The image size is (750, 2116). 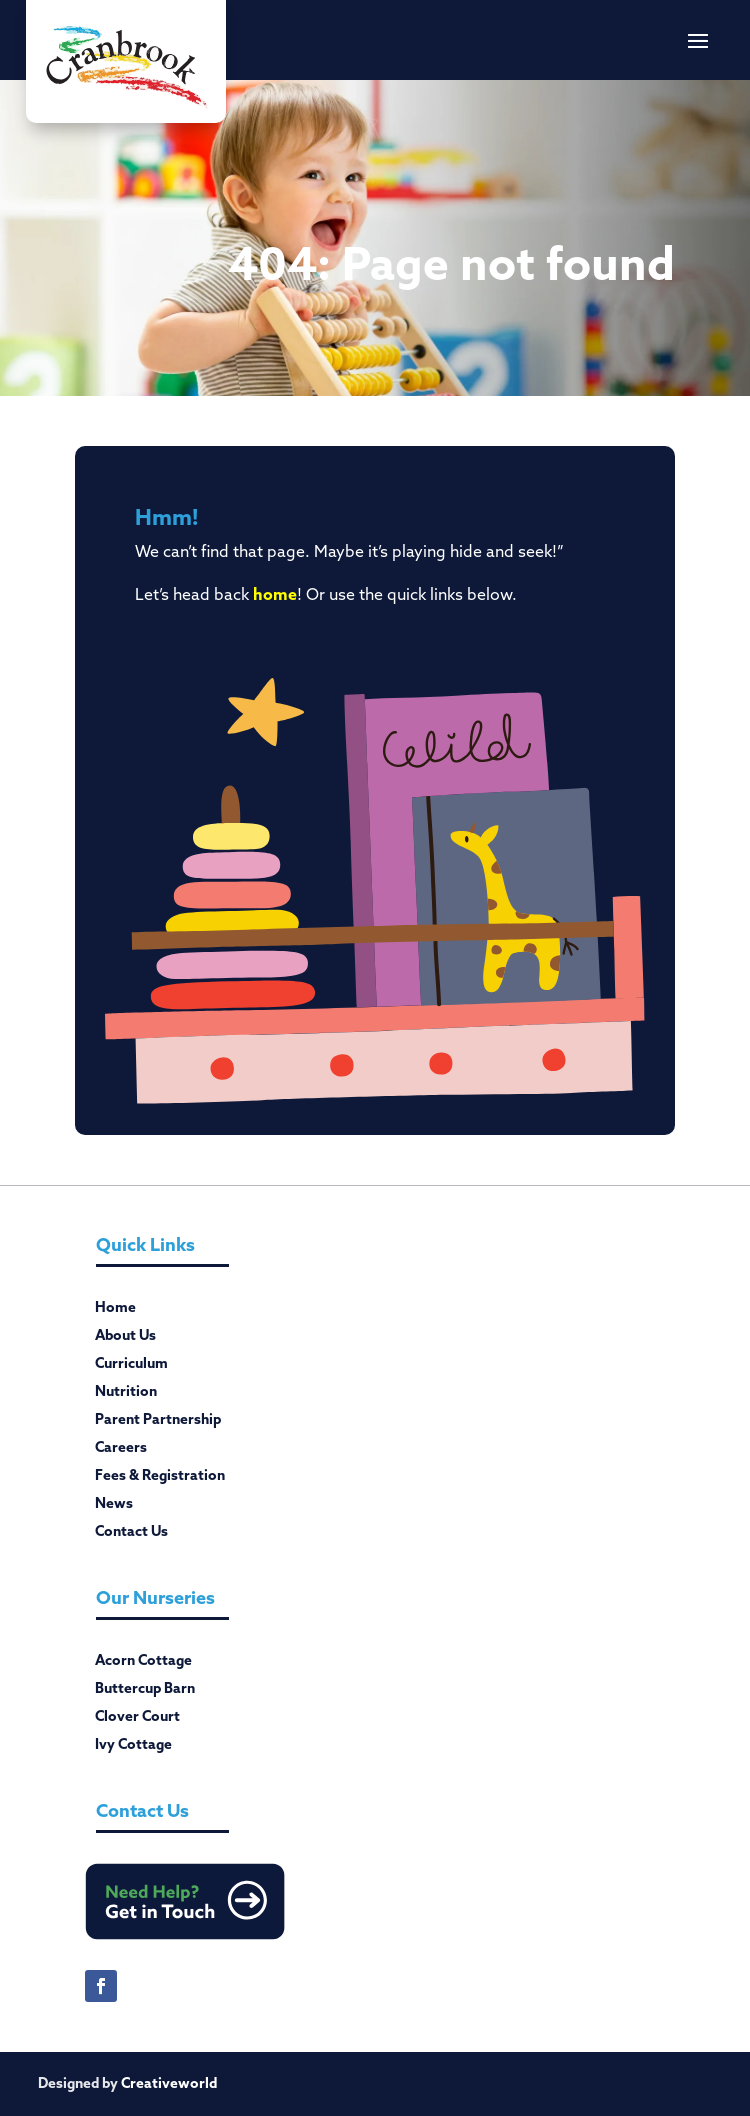 What do you see at coordinates (114, 1507) in the screenshot?
I see `News` at bounding box center [114, 1507].